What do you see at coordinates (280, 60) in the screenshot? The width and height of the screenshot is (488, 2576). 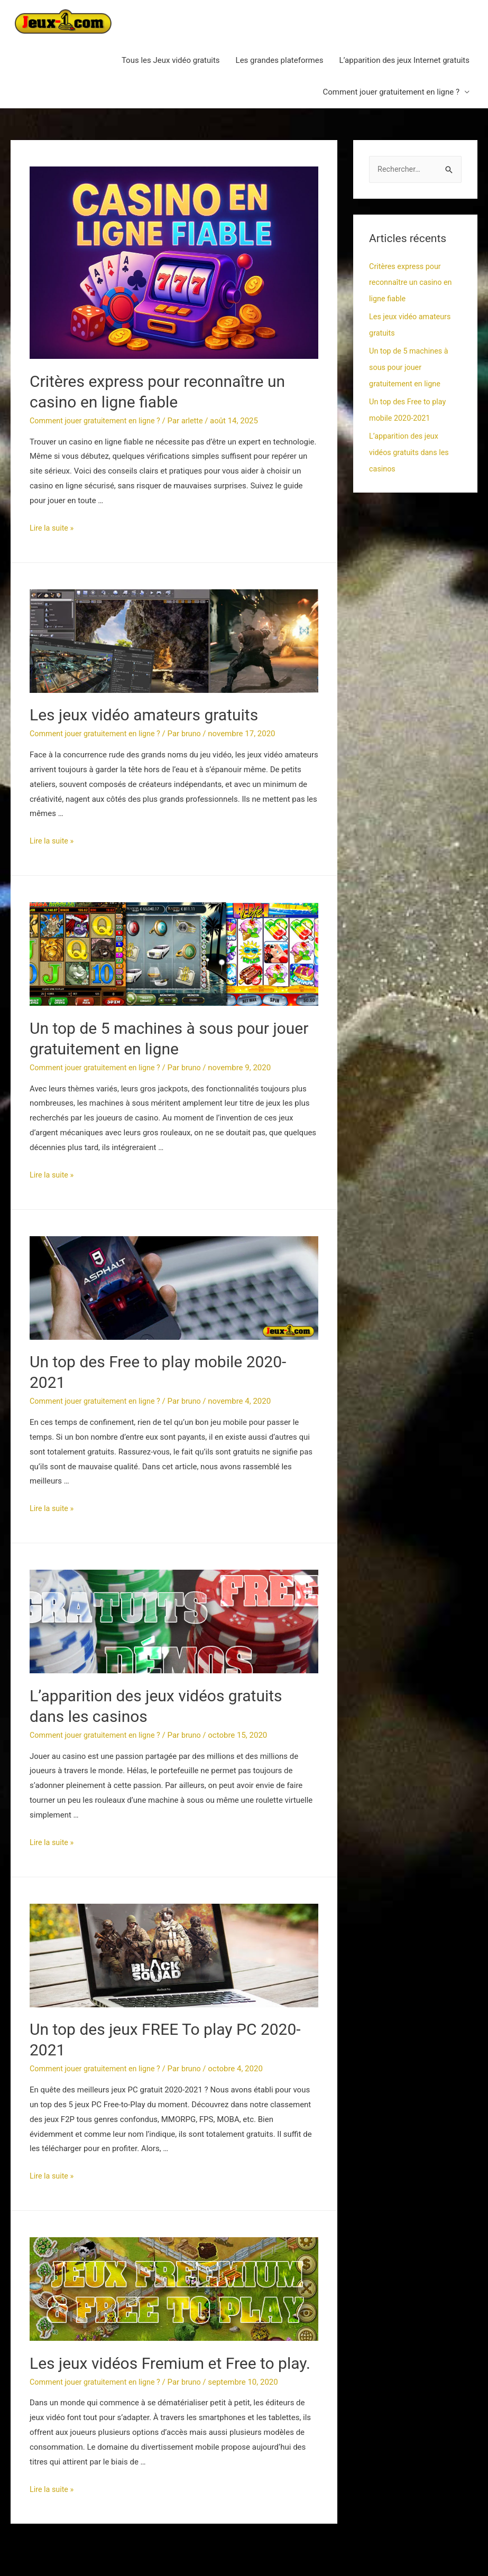 I see `Les grandes plateformes` at bounding box center [280, 60].